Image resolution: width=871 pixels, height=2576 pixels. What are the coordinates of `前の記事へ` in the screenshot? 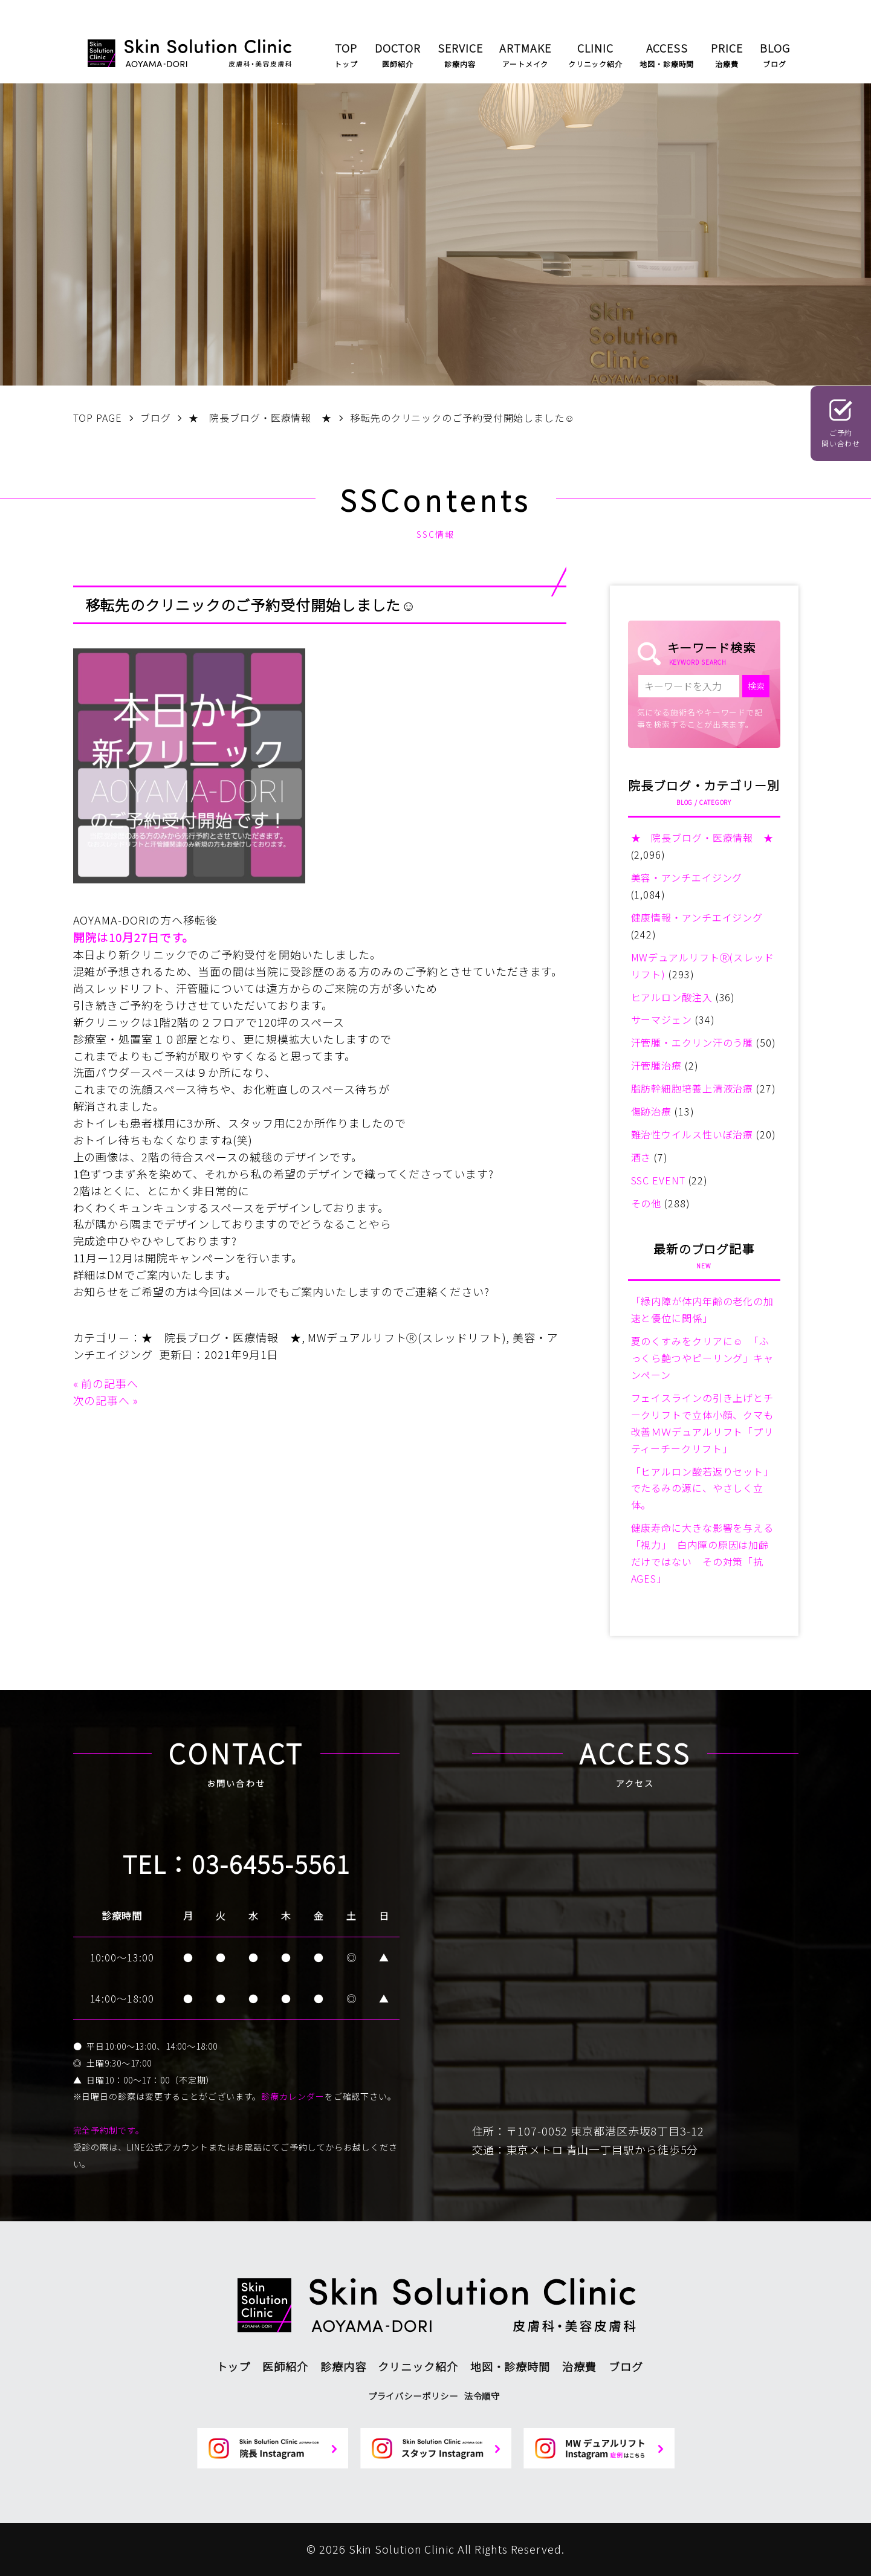 It's located at (109, 1383).